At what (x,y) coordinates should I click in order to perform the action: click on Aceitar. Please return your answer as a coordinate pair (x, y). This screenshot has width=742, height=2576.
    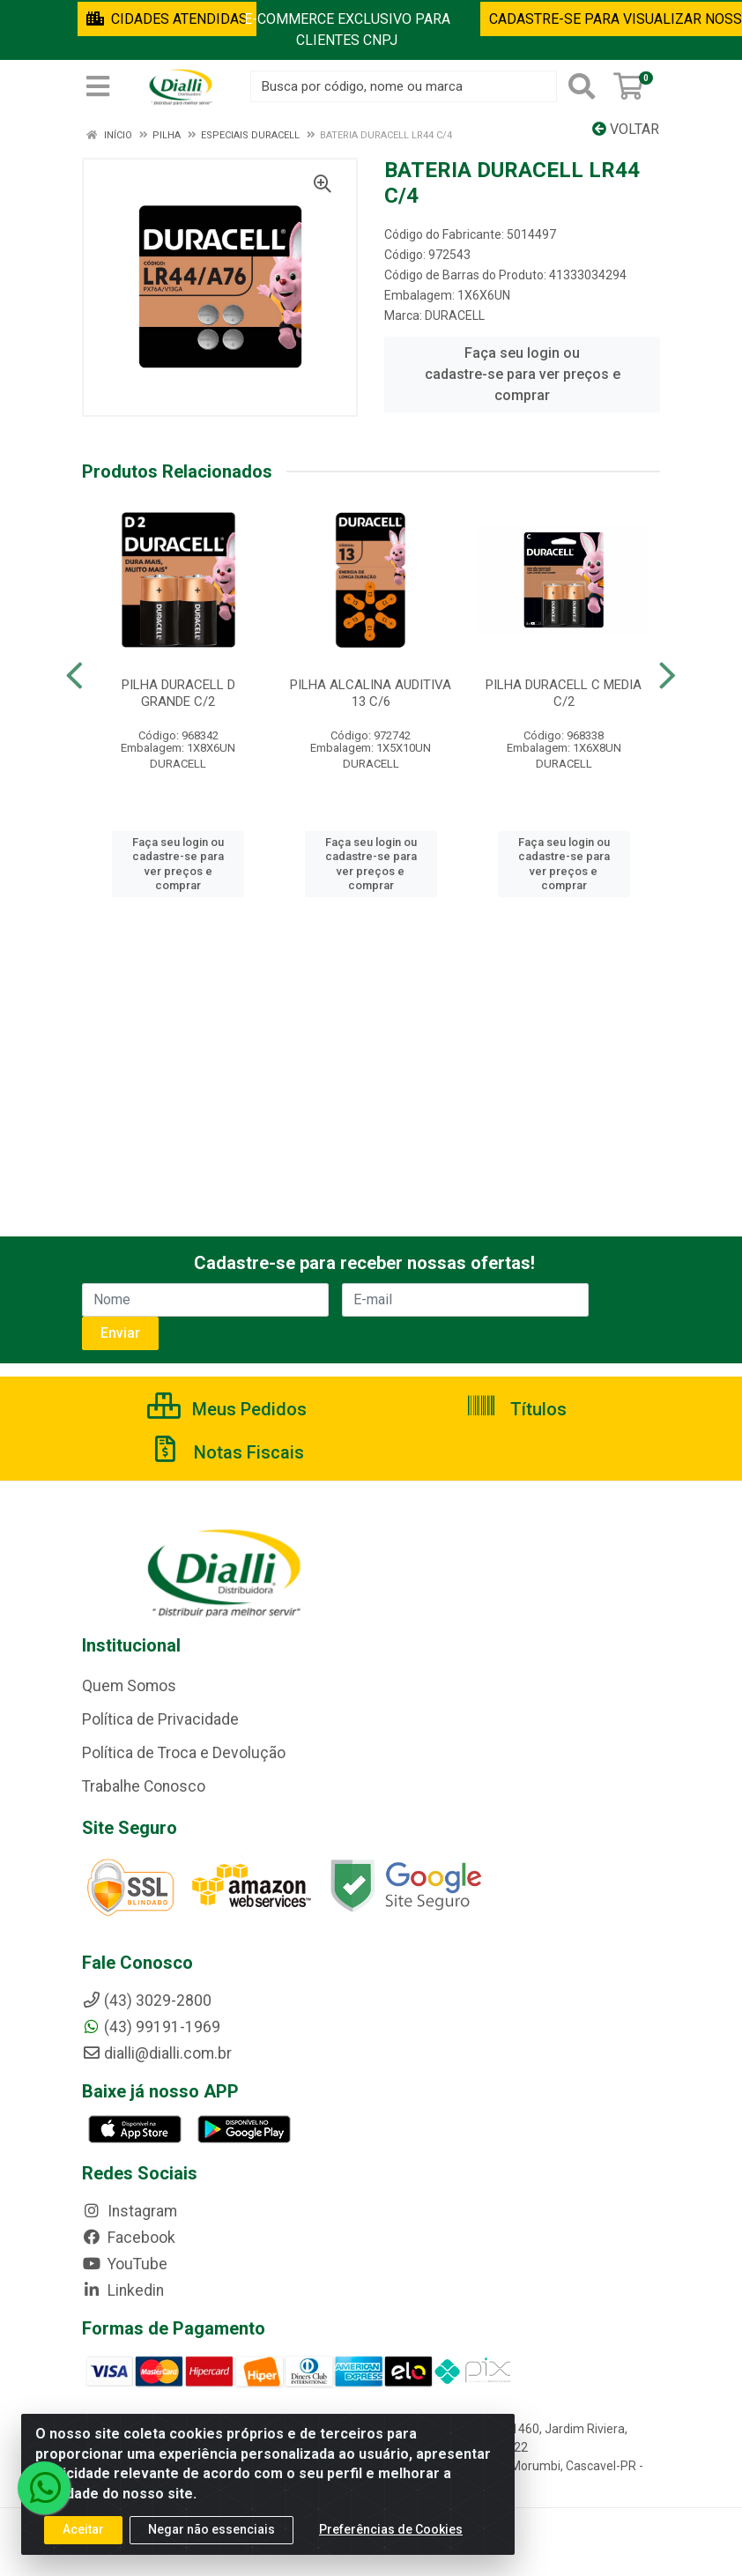
    Looking at the image, I should click on (83, 2539).